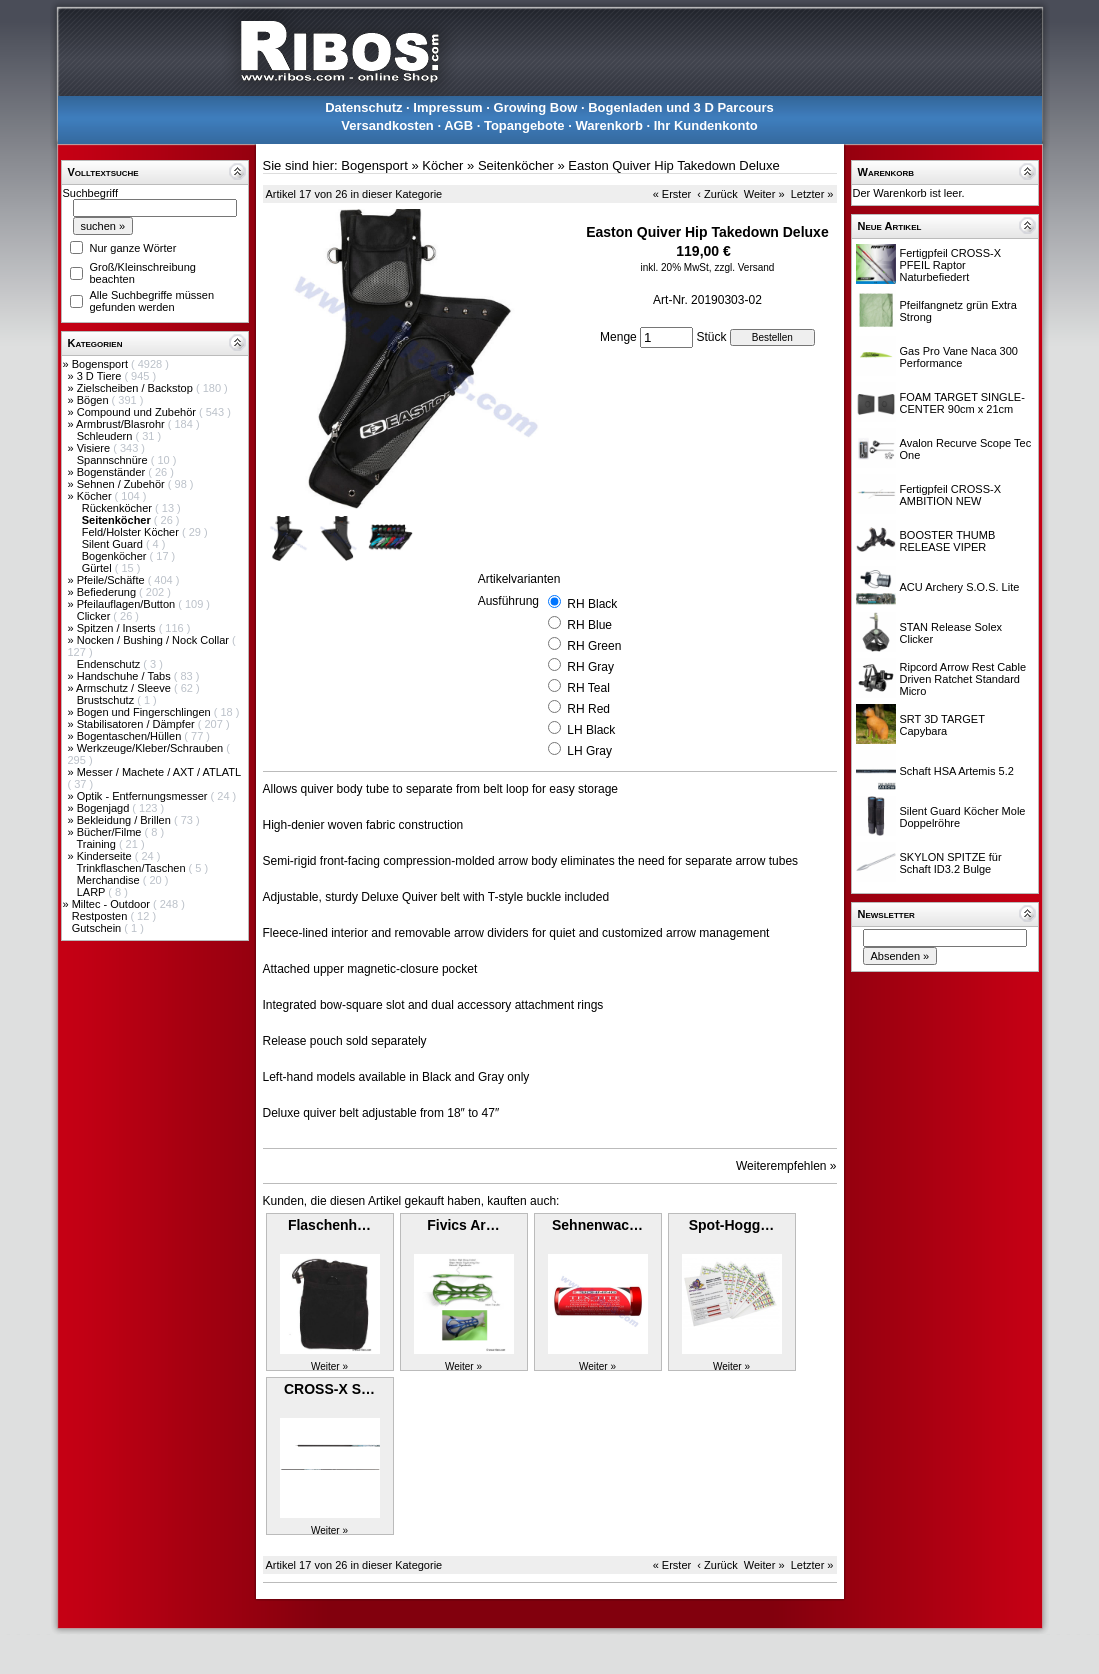 This screenshot has width=1099, height=1674. What do you see at coordinates (608, 125) in the screenshot?
I see `Warenkorb` at bounding box center [608, 125].